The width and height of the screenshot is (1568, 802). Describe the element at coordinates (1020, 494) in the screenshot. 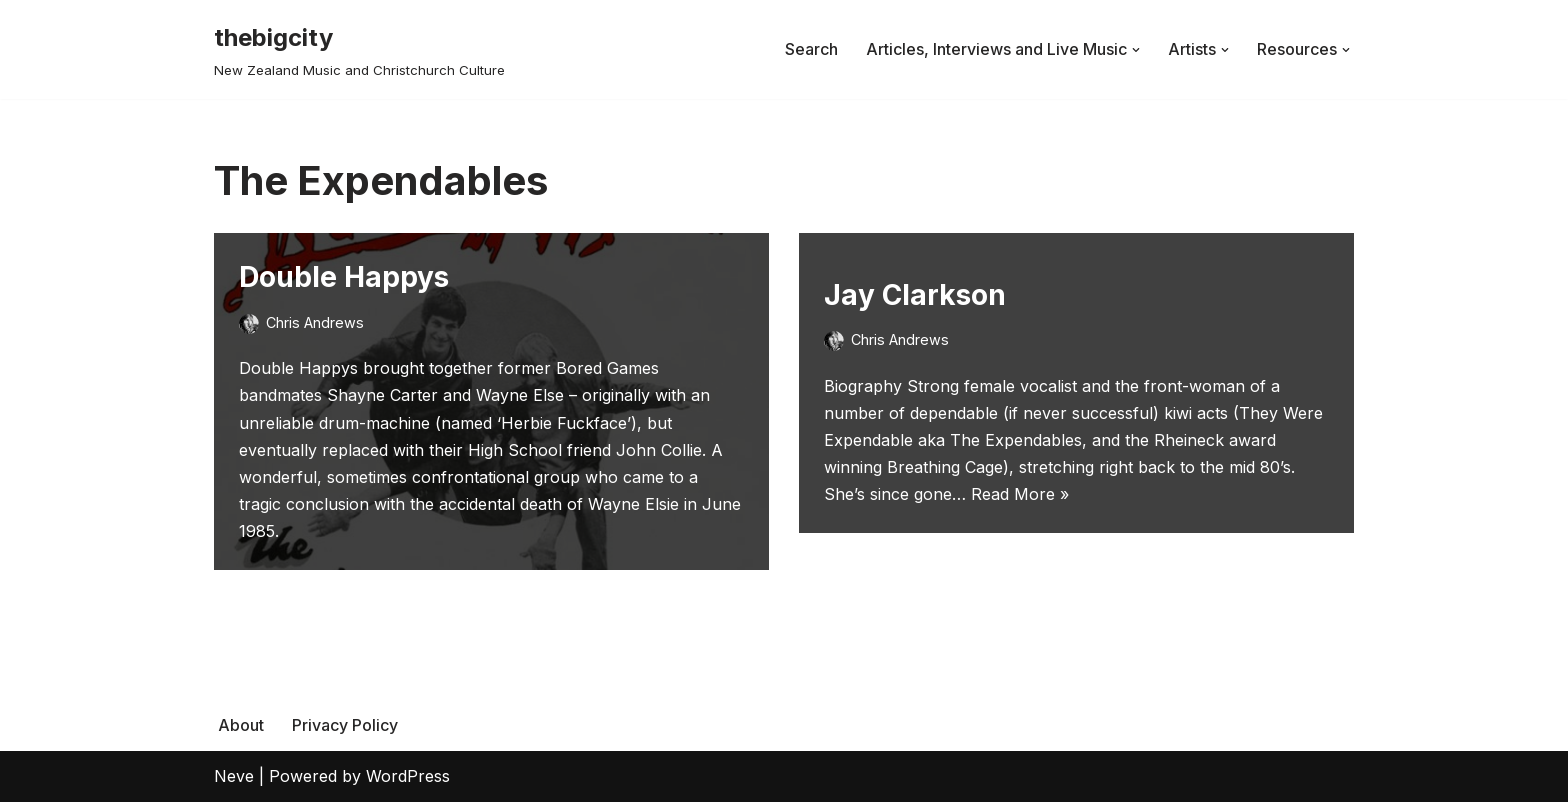

I see `Read More »` at that location.